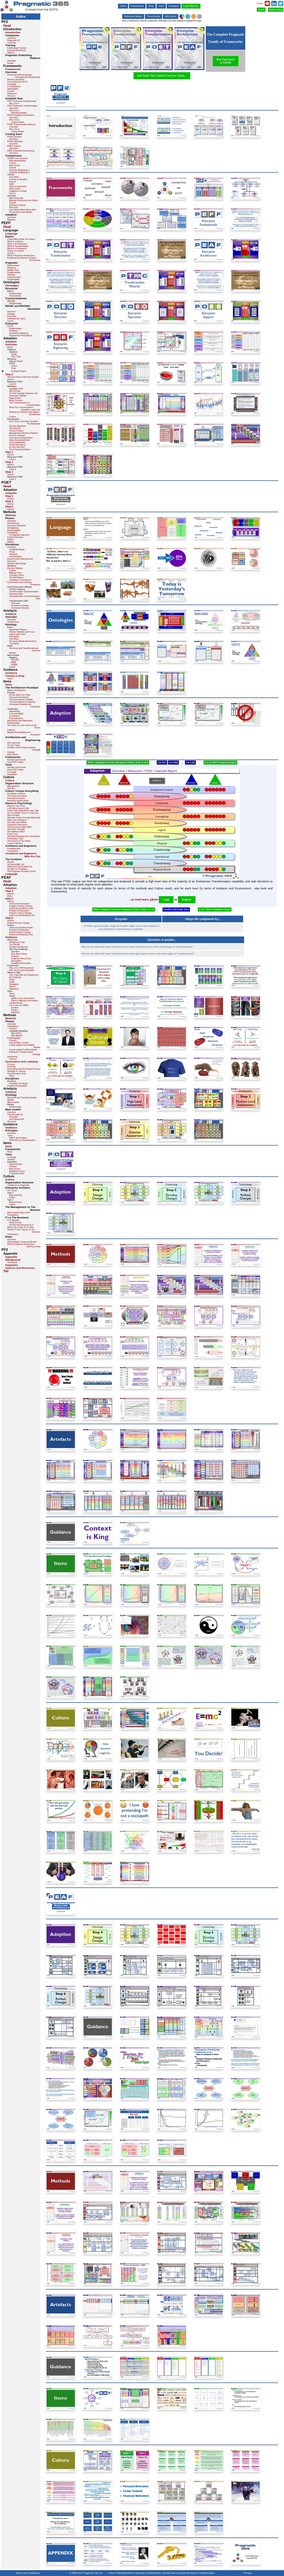 This screenshot has width=284, height=2576. Describe the element at coordinates (23, 836) in the screenshot. I see `The Best Managers Are Sociopaths` at that location.